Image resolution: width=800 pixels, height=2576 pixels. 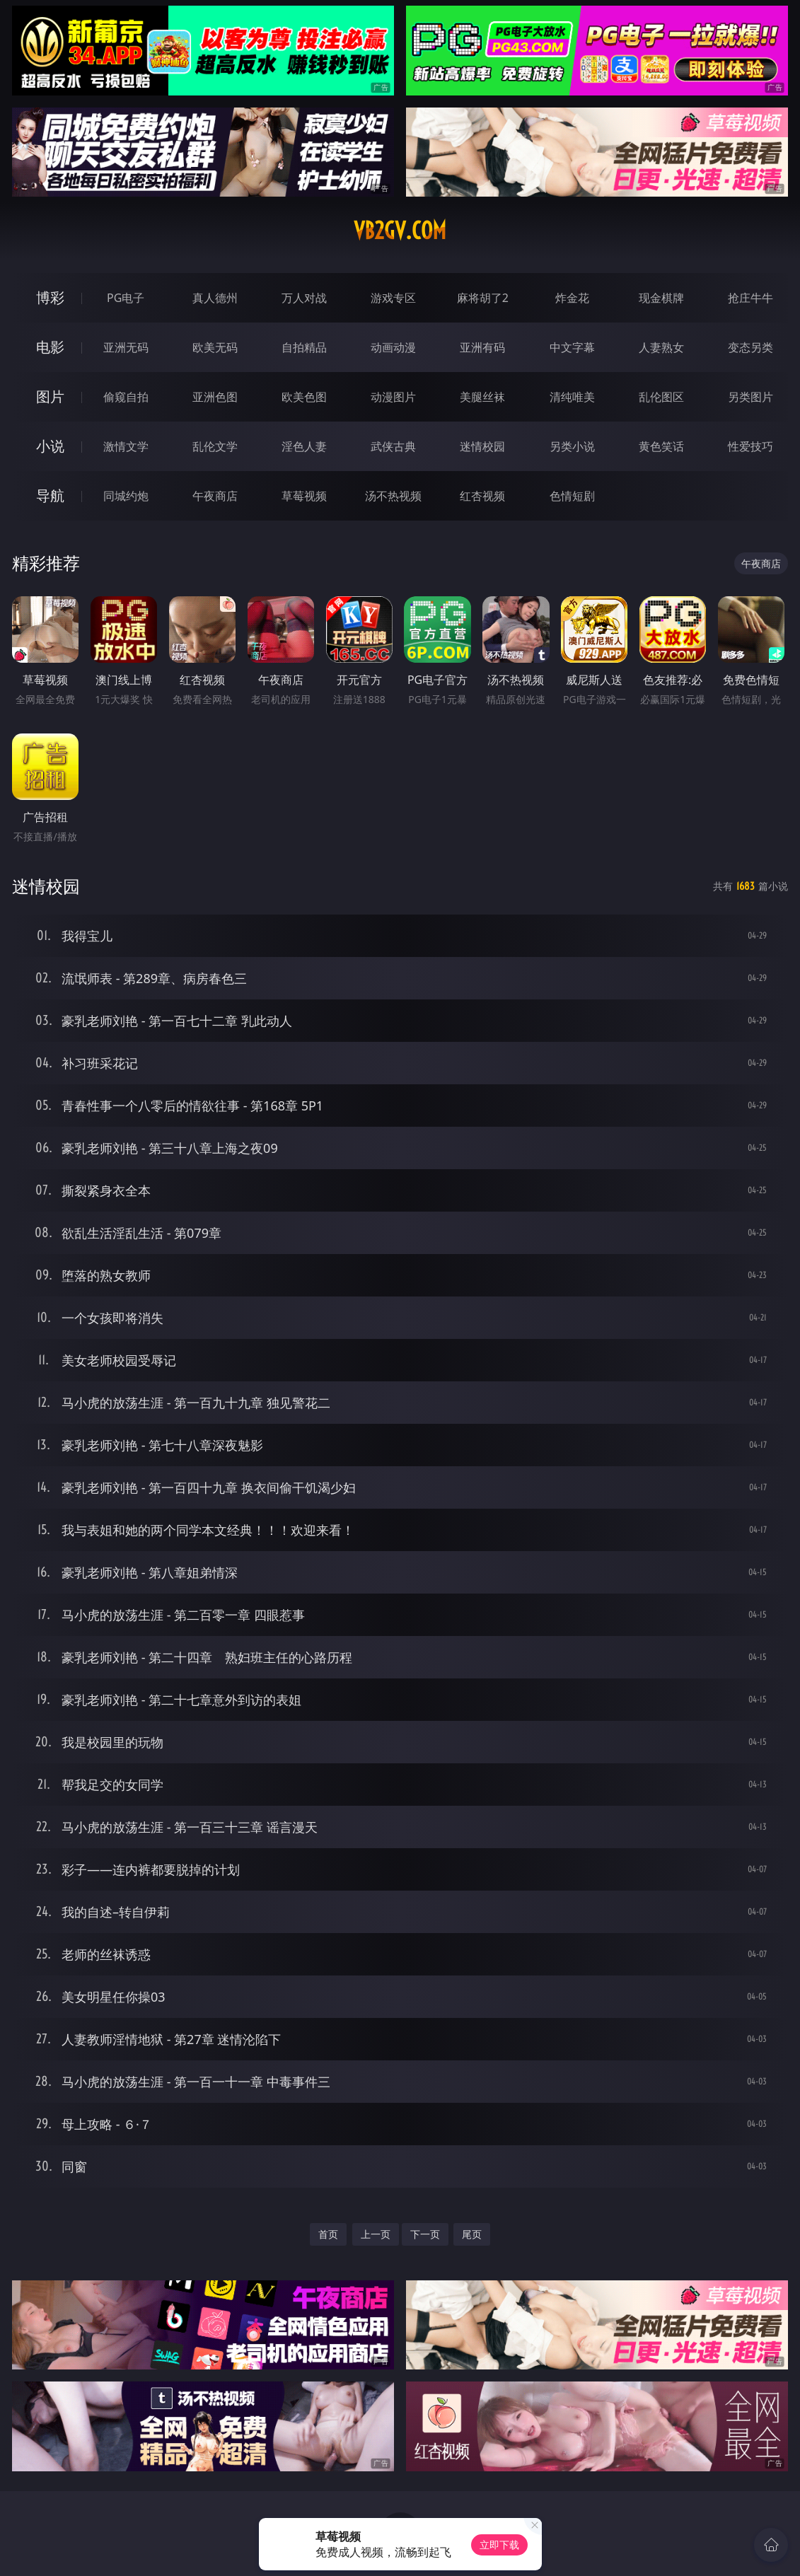 What do you see at coordinates (472, 2234) in the screenshot?
I see `尾页` at bounding box center [472, 2234].